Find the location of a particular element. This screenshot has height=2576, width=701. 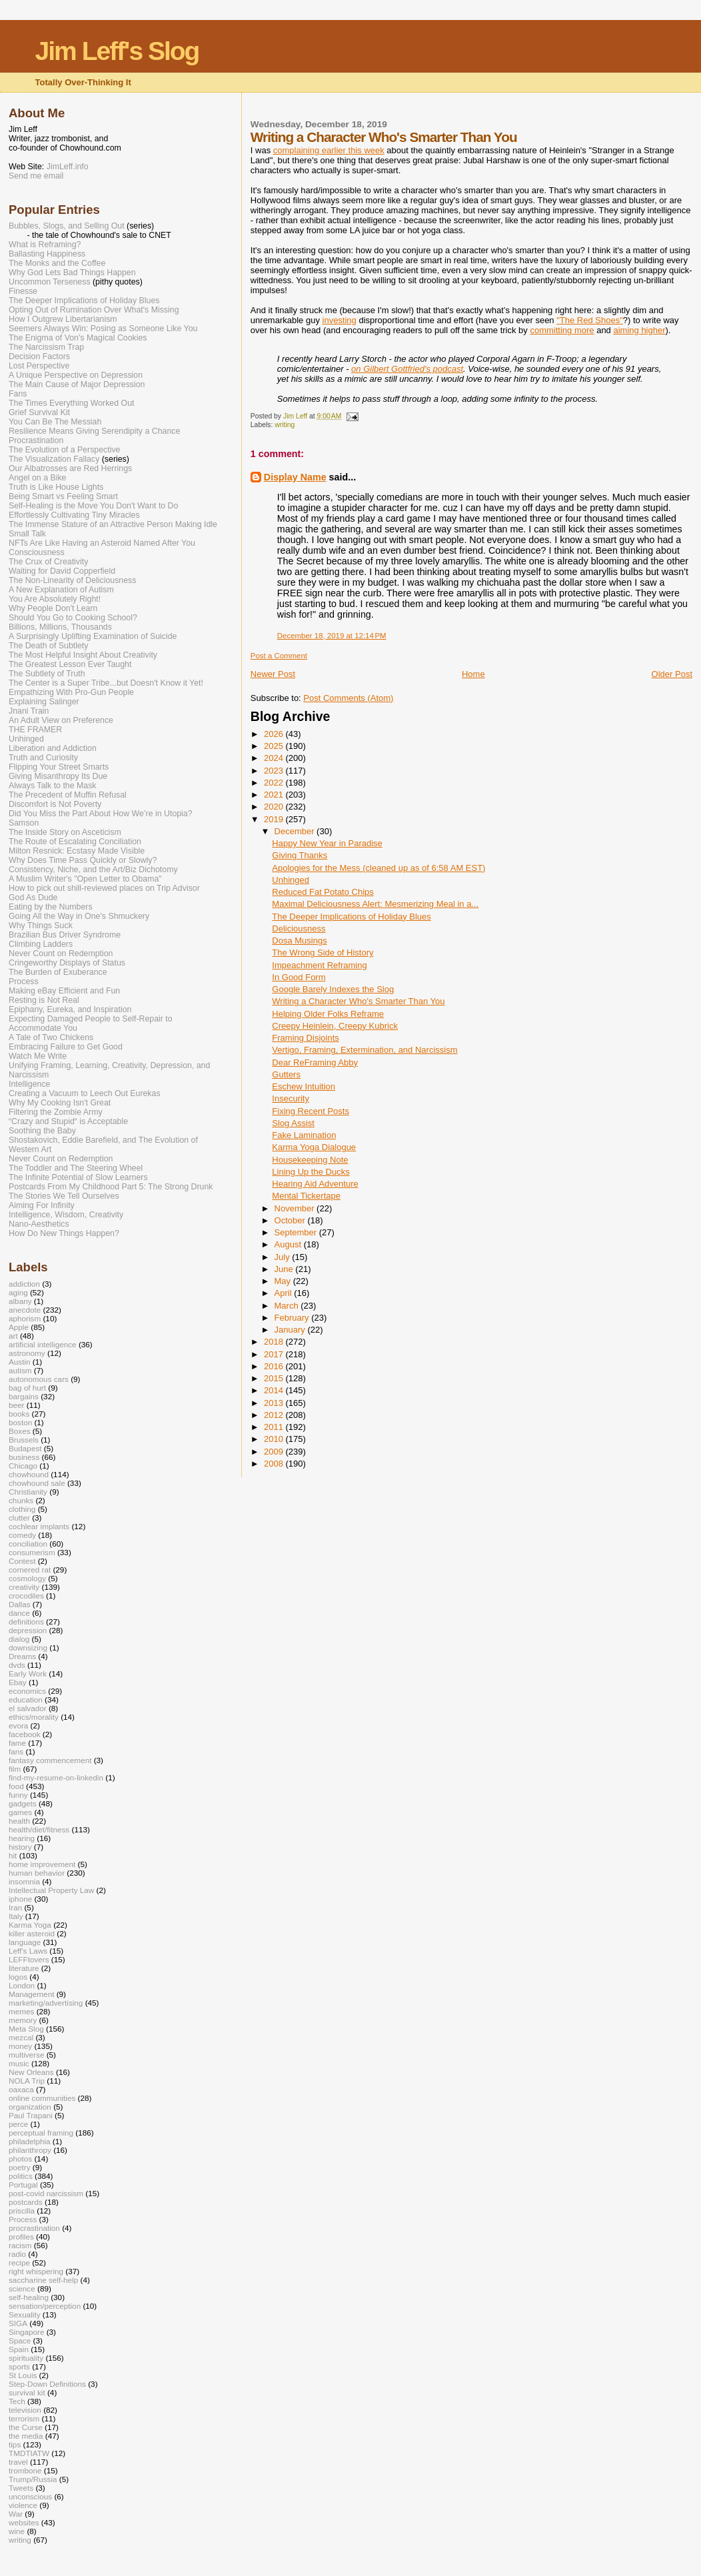

2022 is located at coordinates (275, 783).